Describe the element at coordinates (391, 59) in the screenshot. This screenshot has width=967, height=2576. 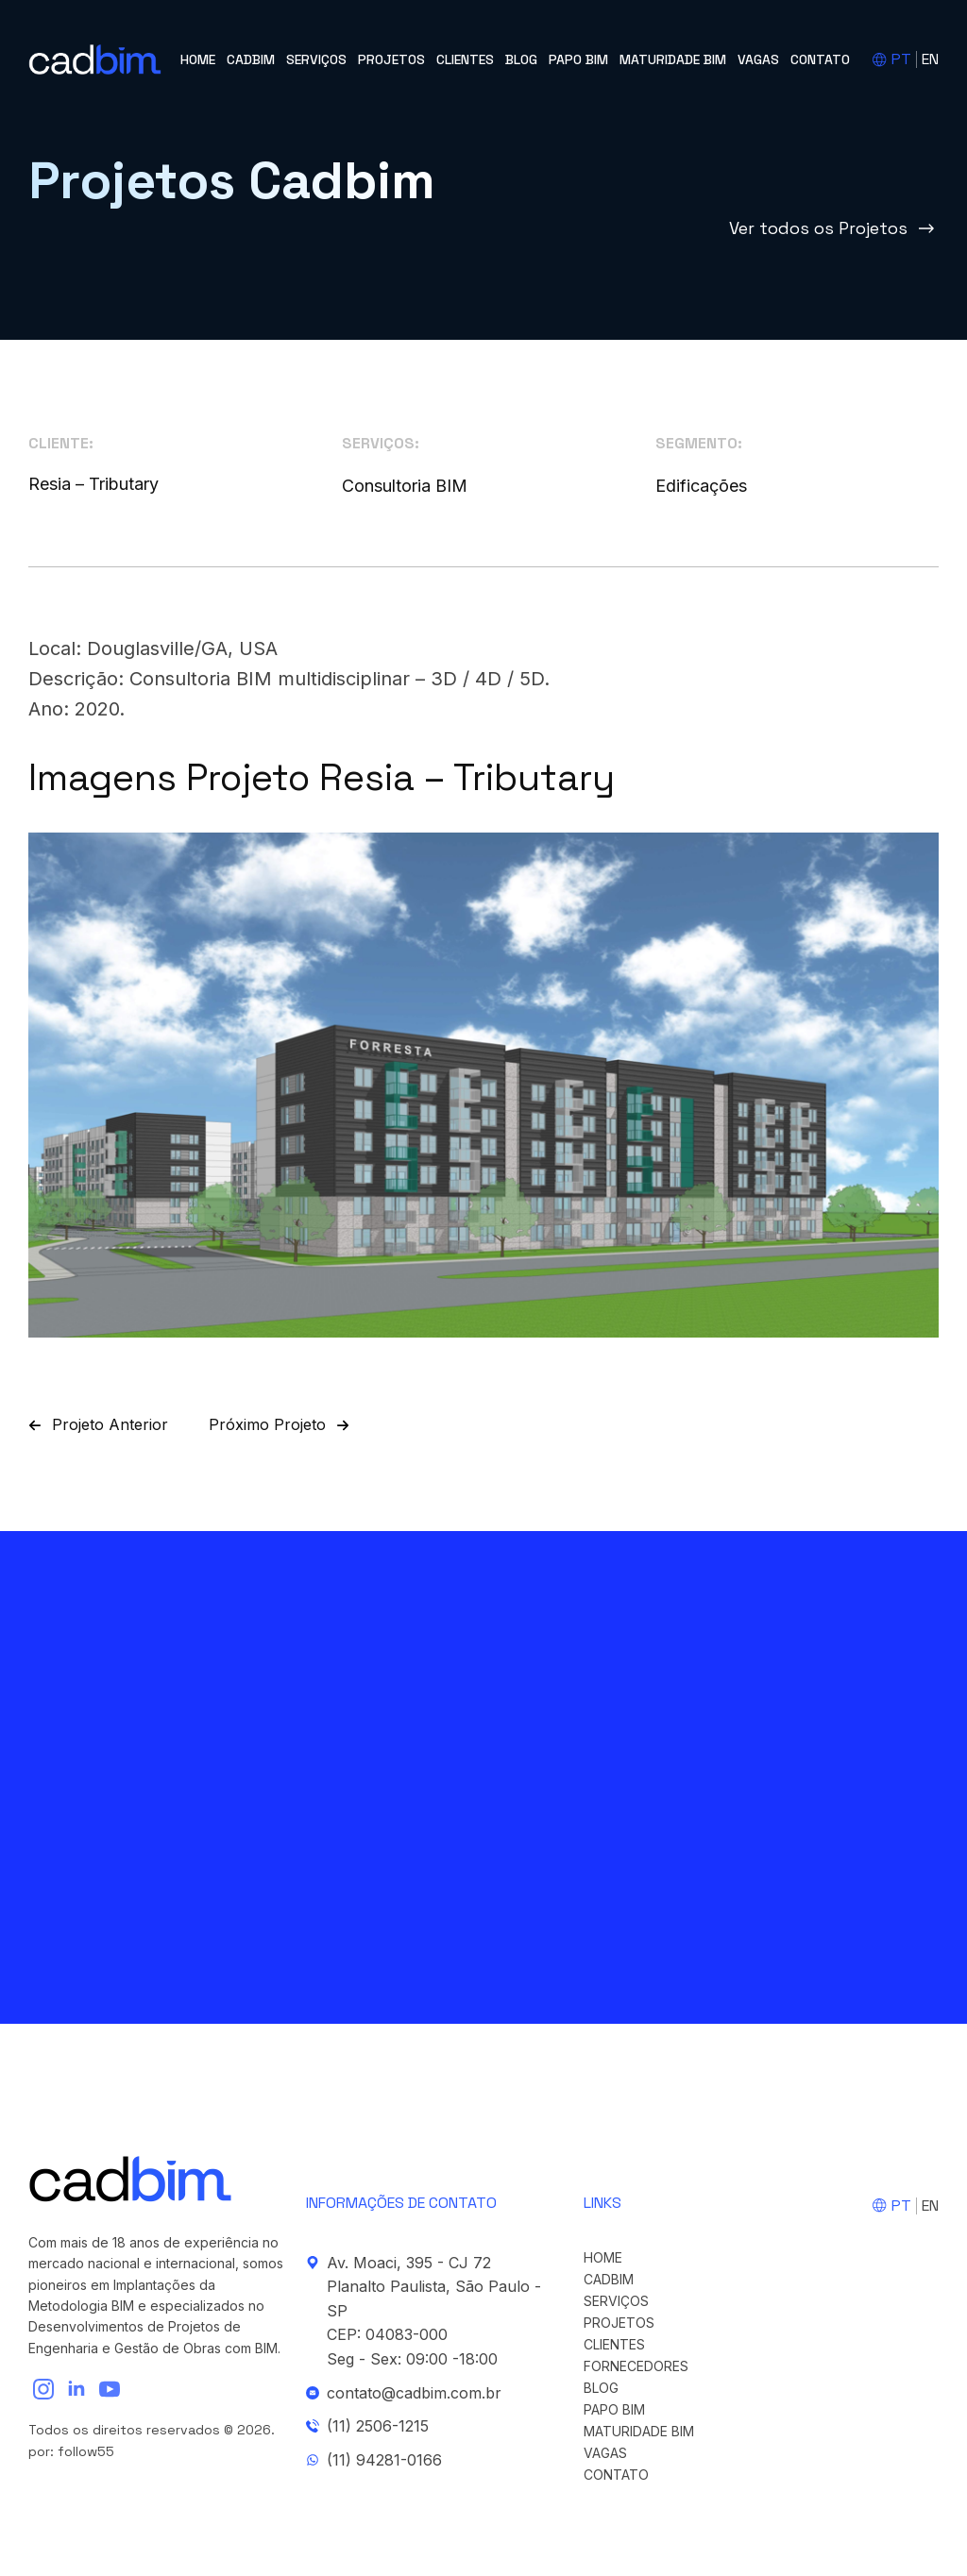
I see `Projetos` at that location.